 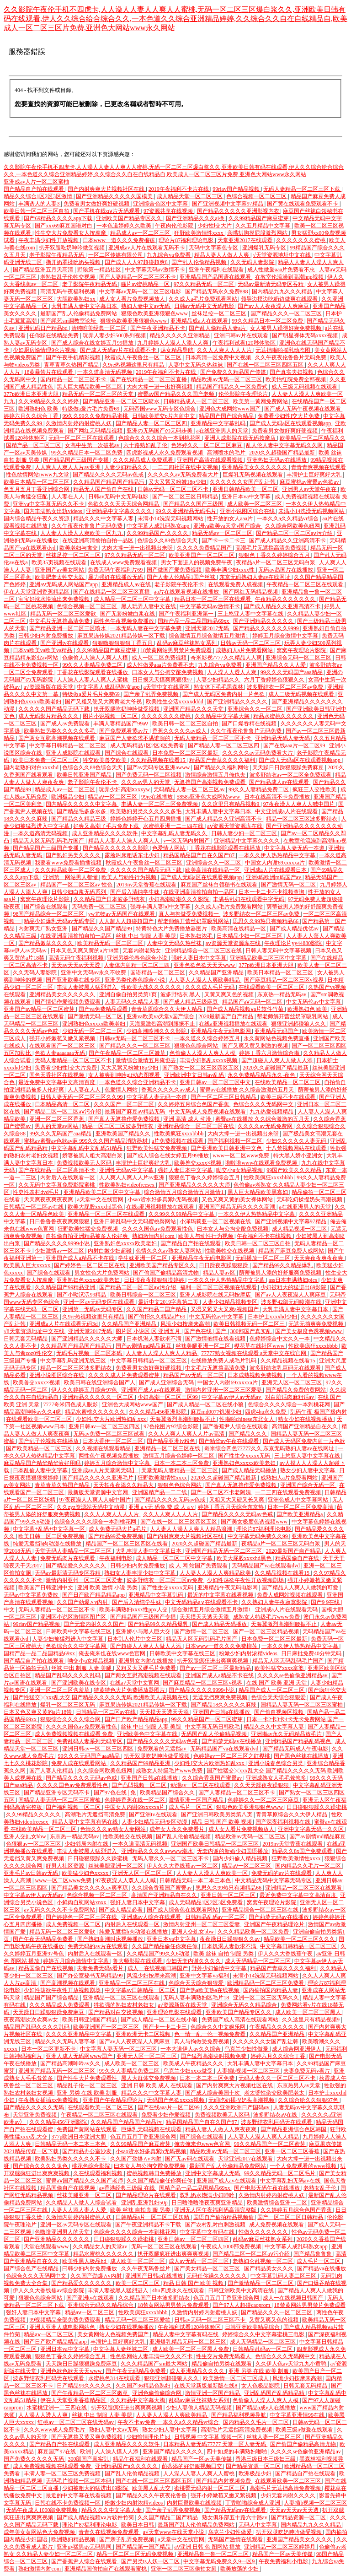 What do you see at coordinates (258, 1961) in the screenshot?
I see `成人无码精品一区二区三区` at bounding box center [258, 1961].